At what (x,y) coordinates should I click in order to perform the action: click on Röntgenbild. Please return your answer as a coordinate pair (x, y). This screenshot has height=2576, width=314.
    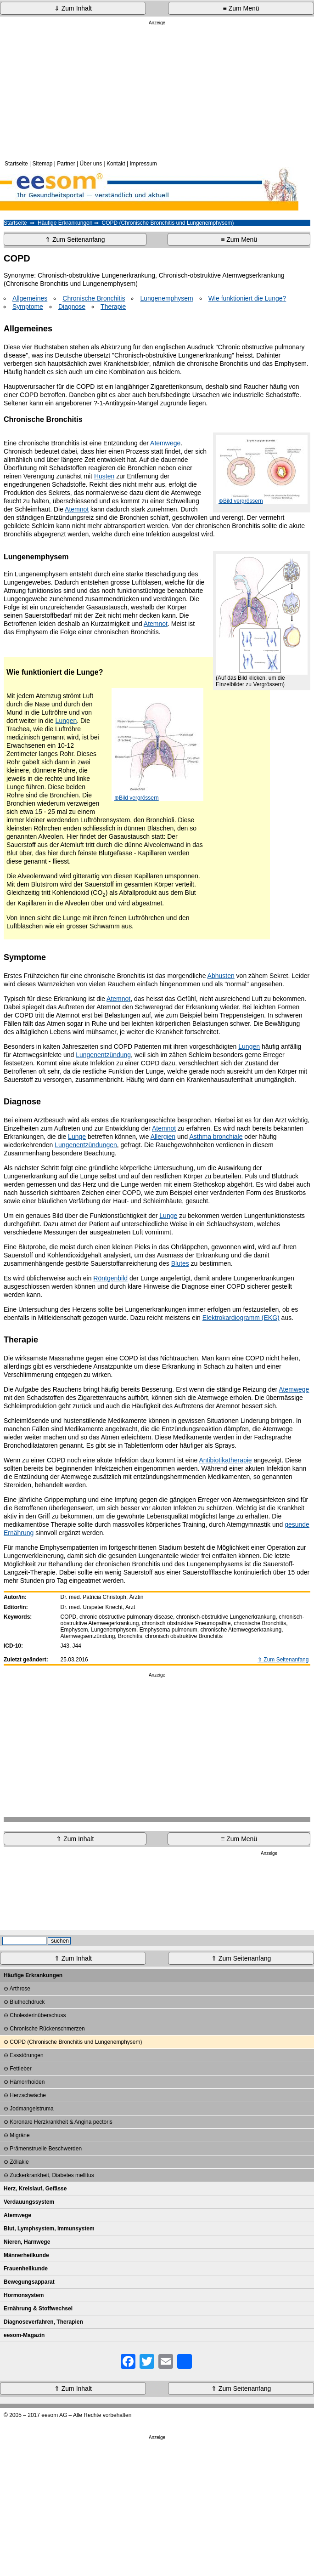
    Looking at the image, I should click on (110, 1278).